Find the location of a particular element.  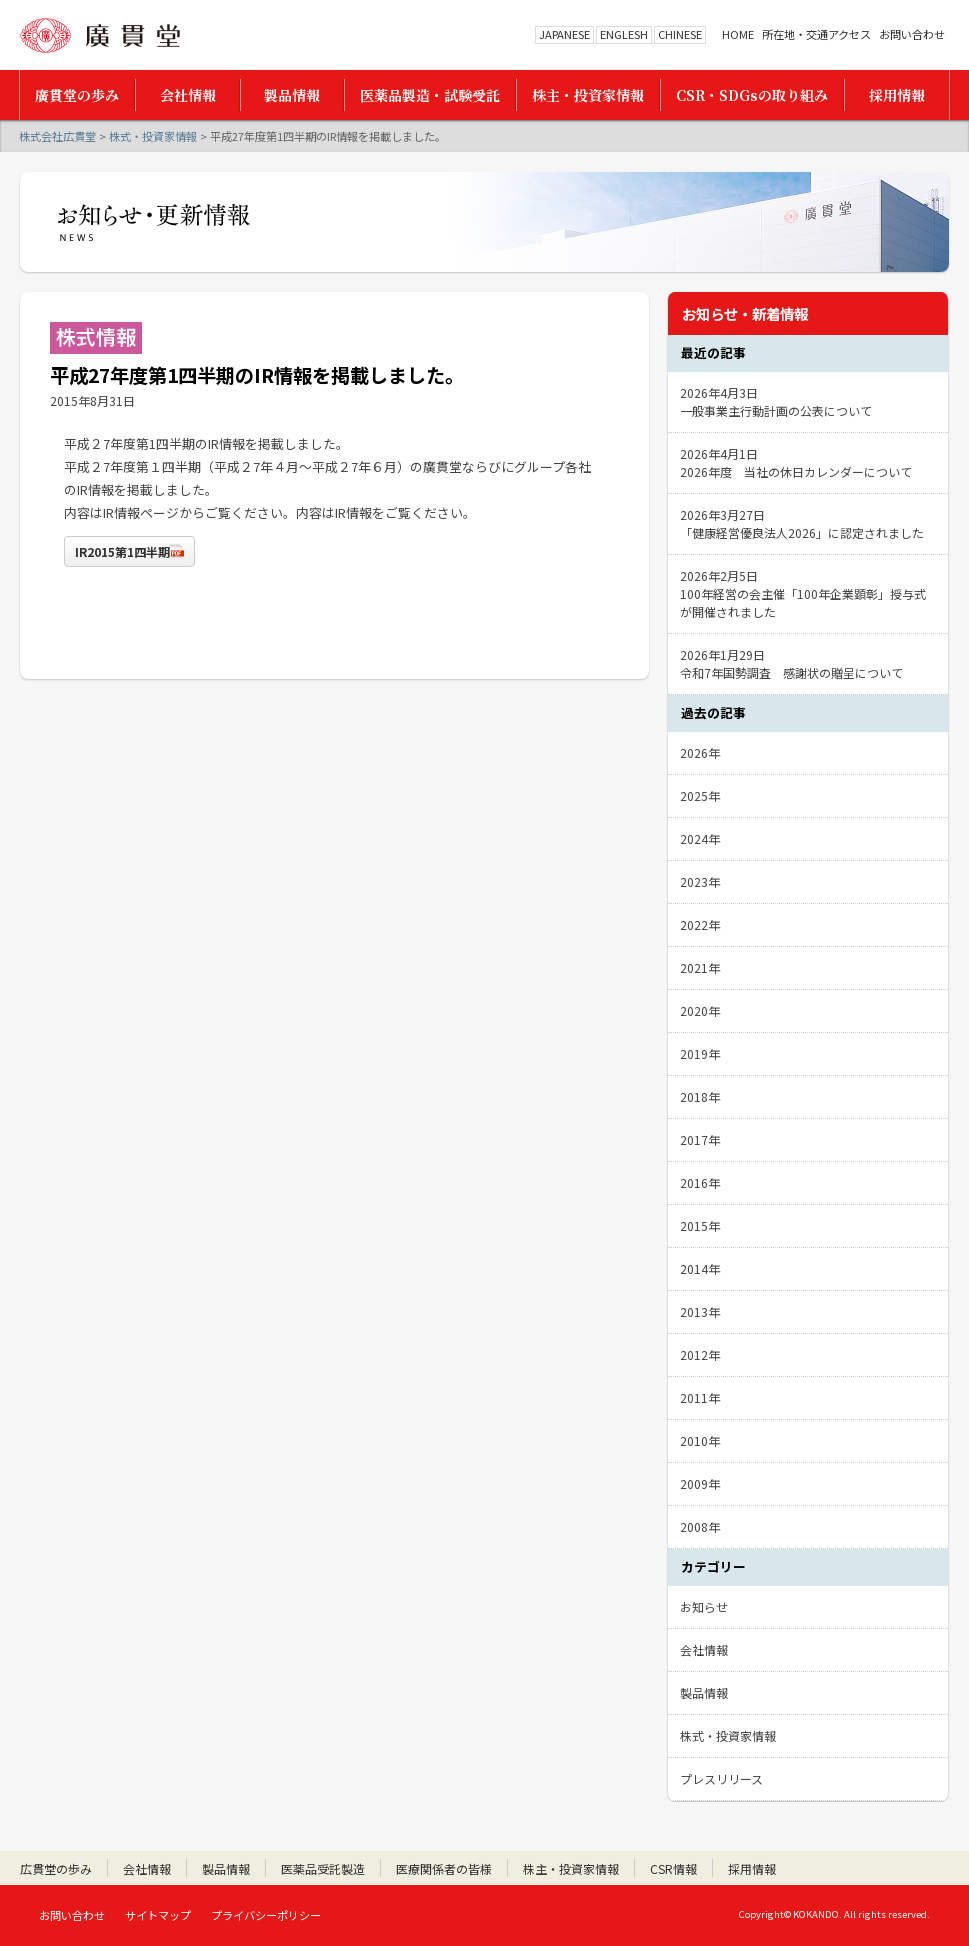

2010年 is located at coordinates (700, 1440).